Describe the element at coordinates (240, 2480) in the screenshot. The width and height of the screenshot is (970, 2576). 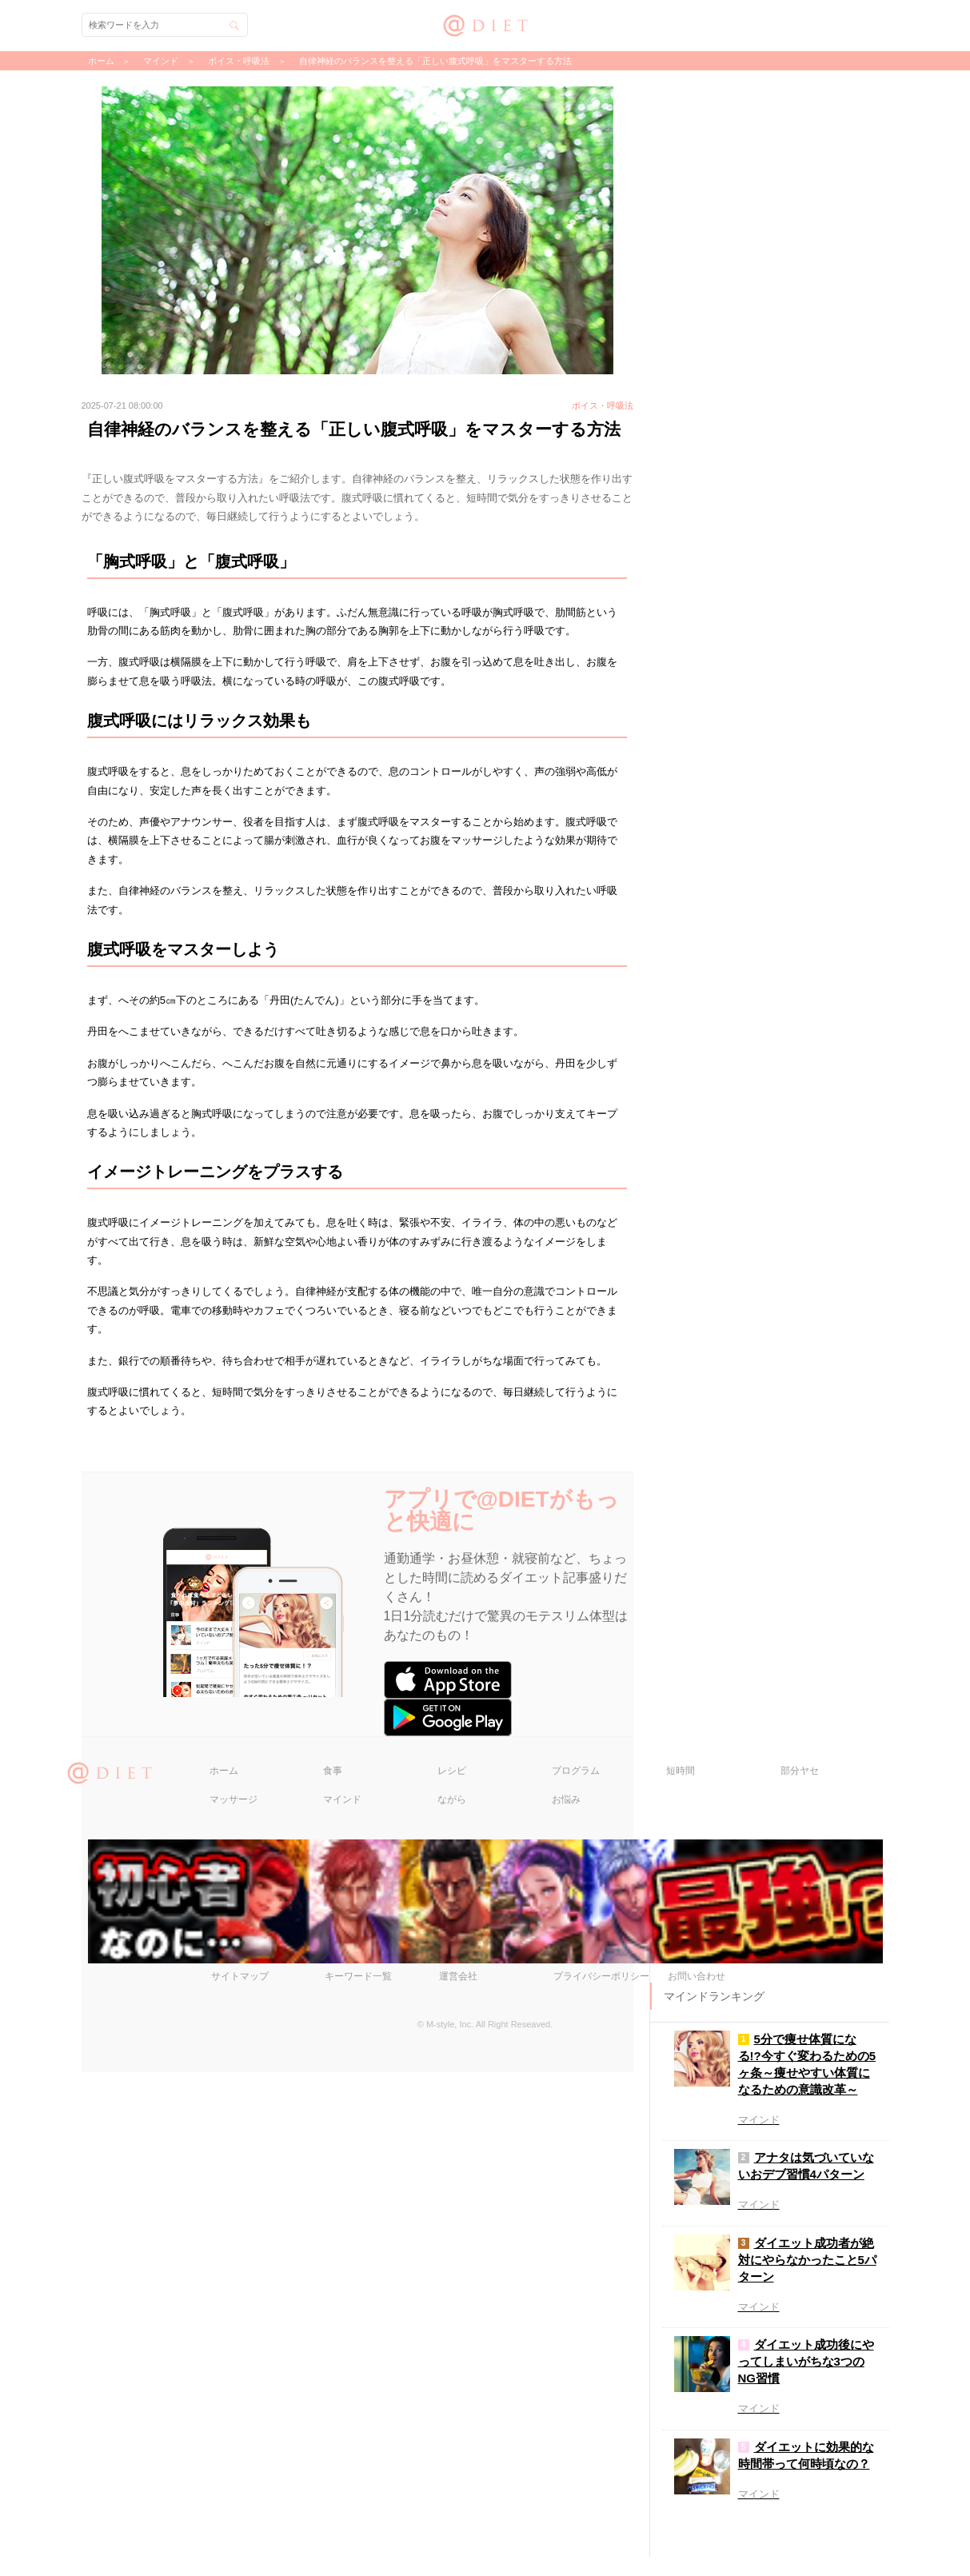
I see `サイトマップ` at that location.